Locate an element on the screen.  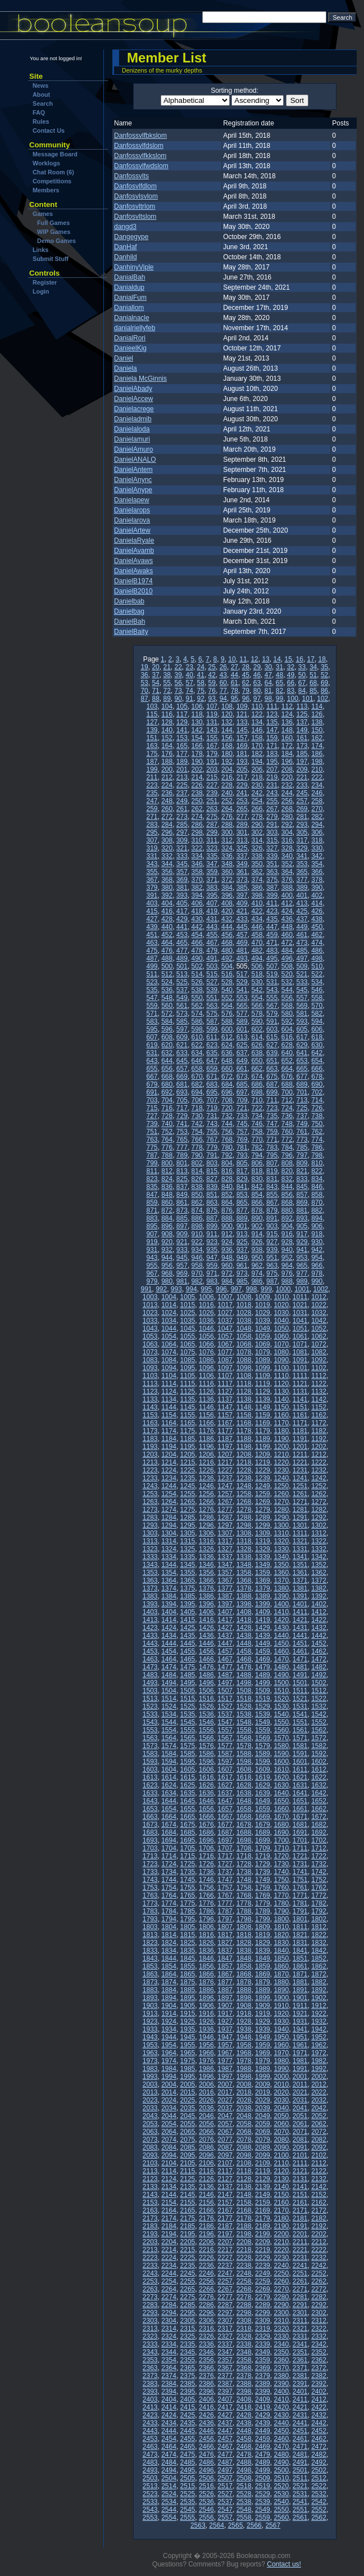
2196 is located at coordinates (206, 2234).